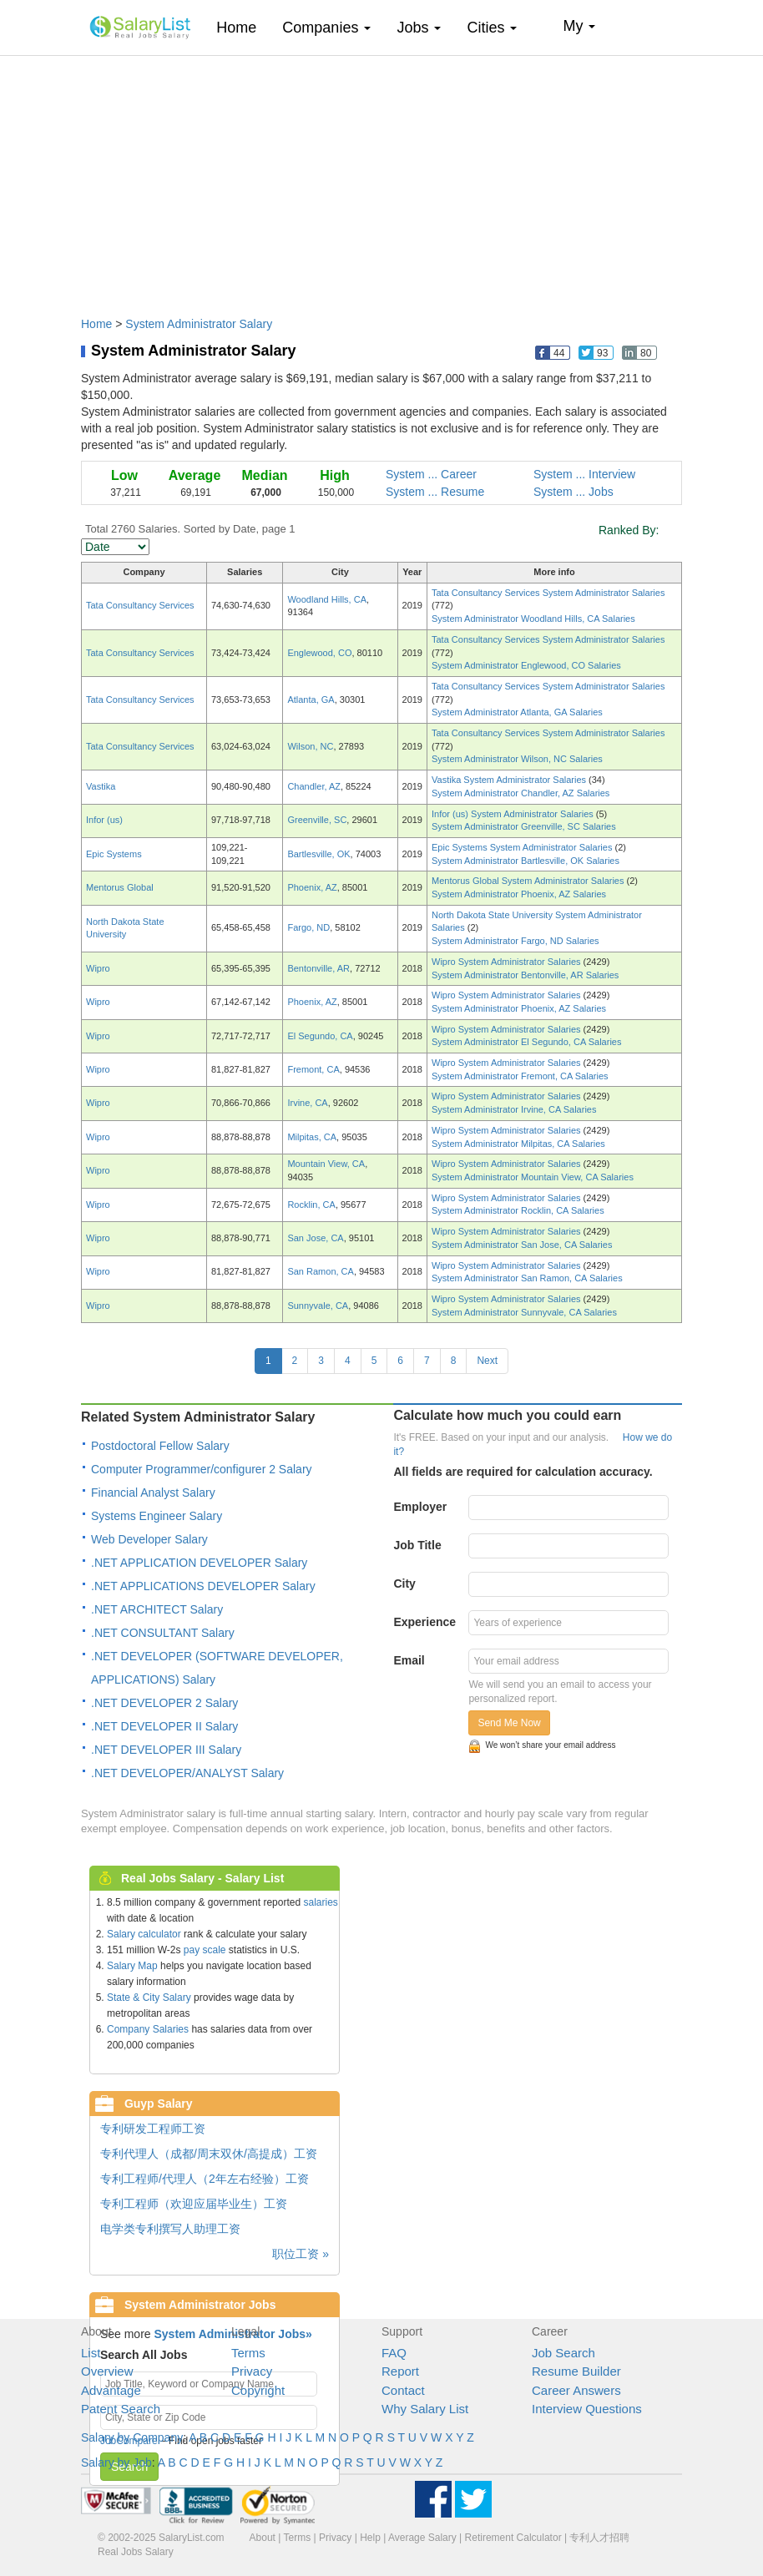 This screenshot has height=2576, width=763. Describe the element at coordinates (98, 968) in the screenshot. I see `Wipro` at that location.